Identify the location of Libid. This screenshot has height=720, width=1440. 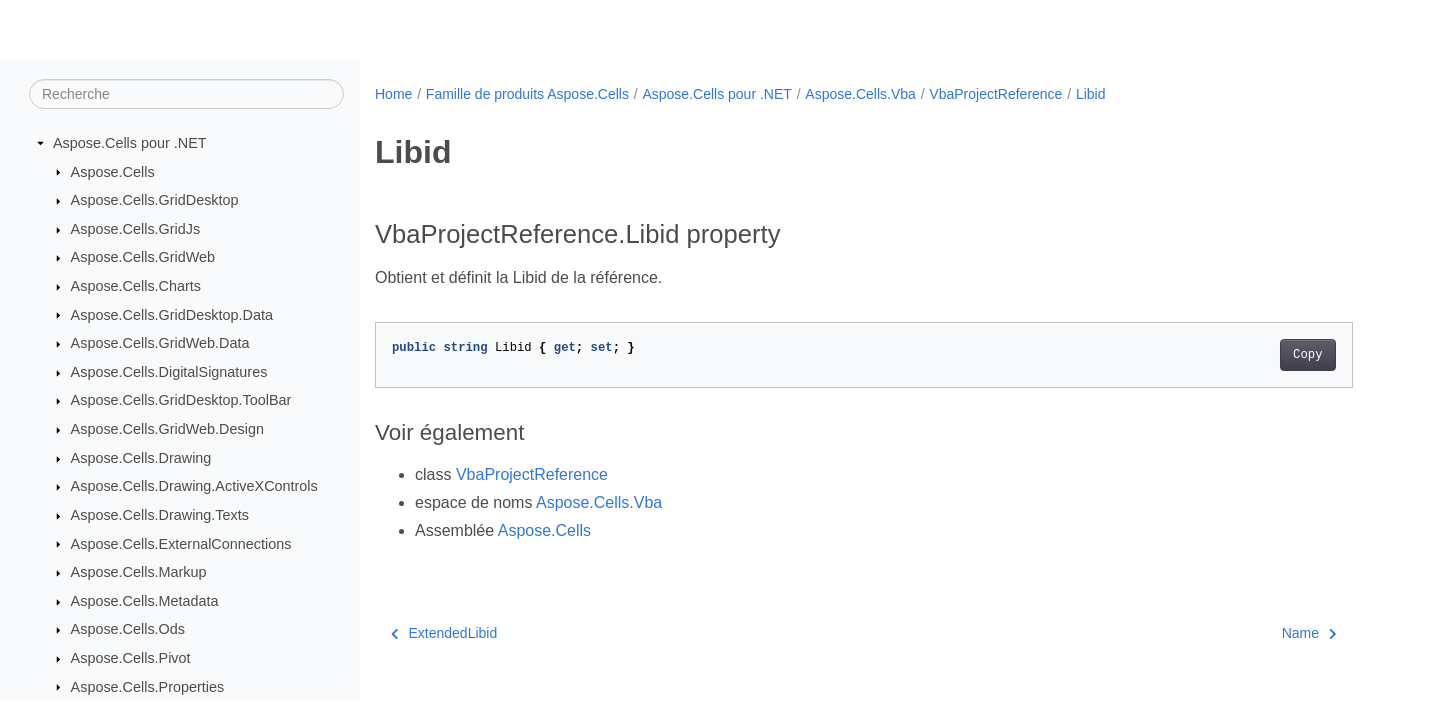
(1091, 94).